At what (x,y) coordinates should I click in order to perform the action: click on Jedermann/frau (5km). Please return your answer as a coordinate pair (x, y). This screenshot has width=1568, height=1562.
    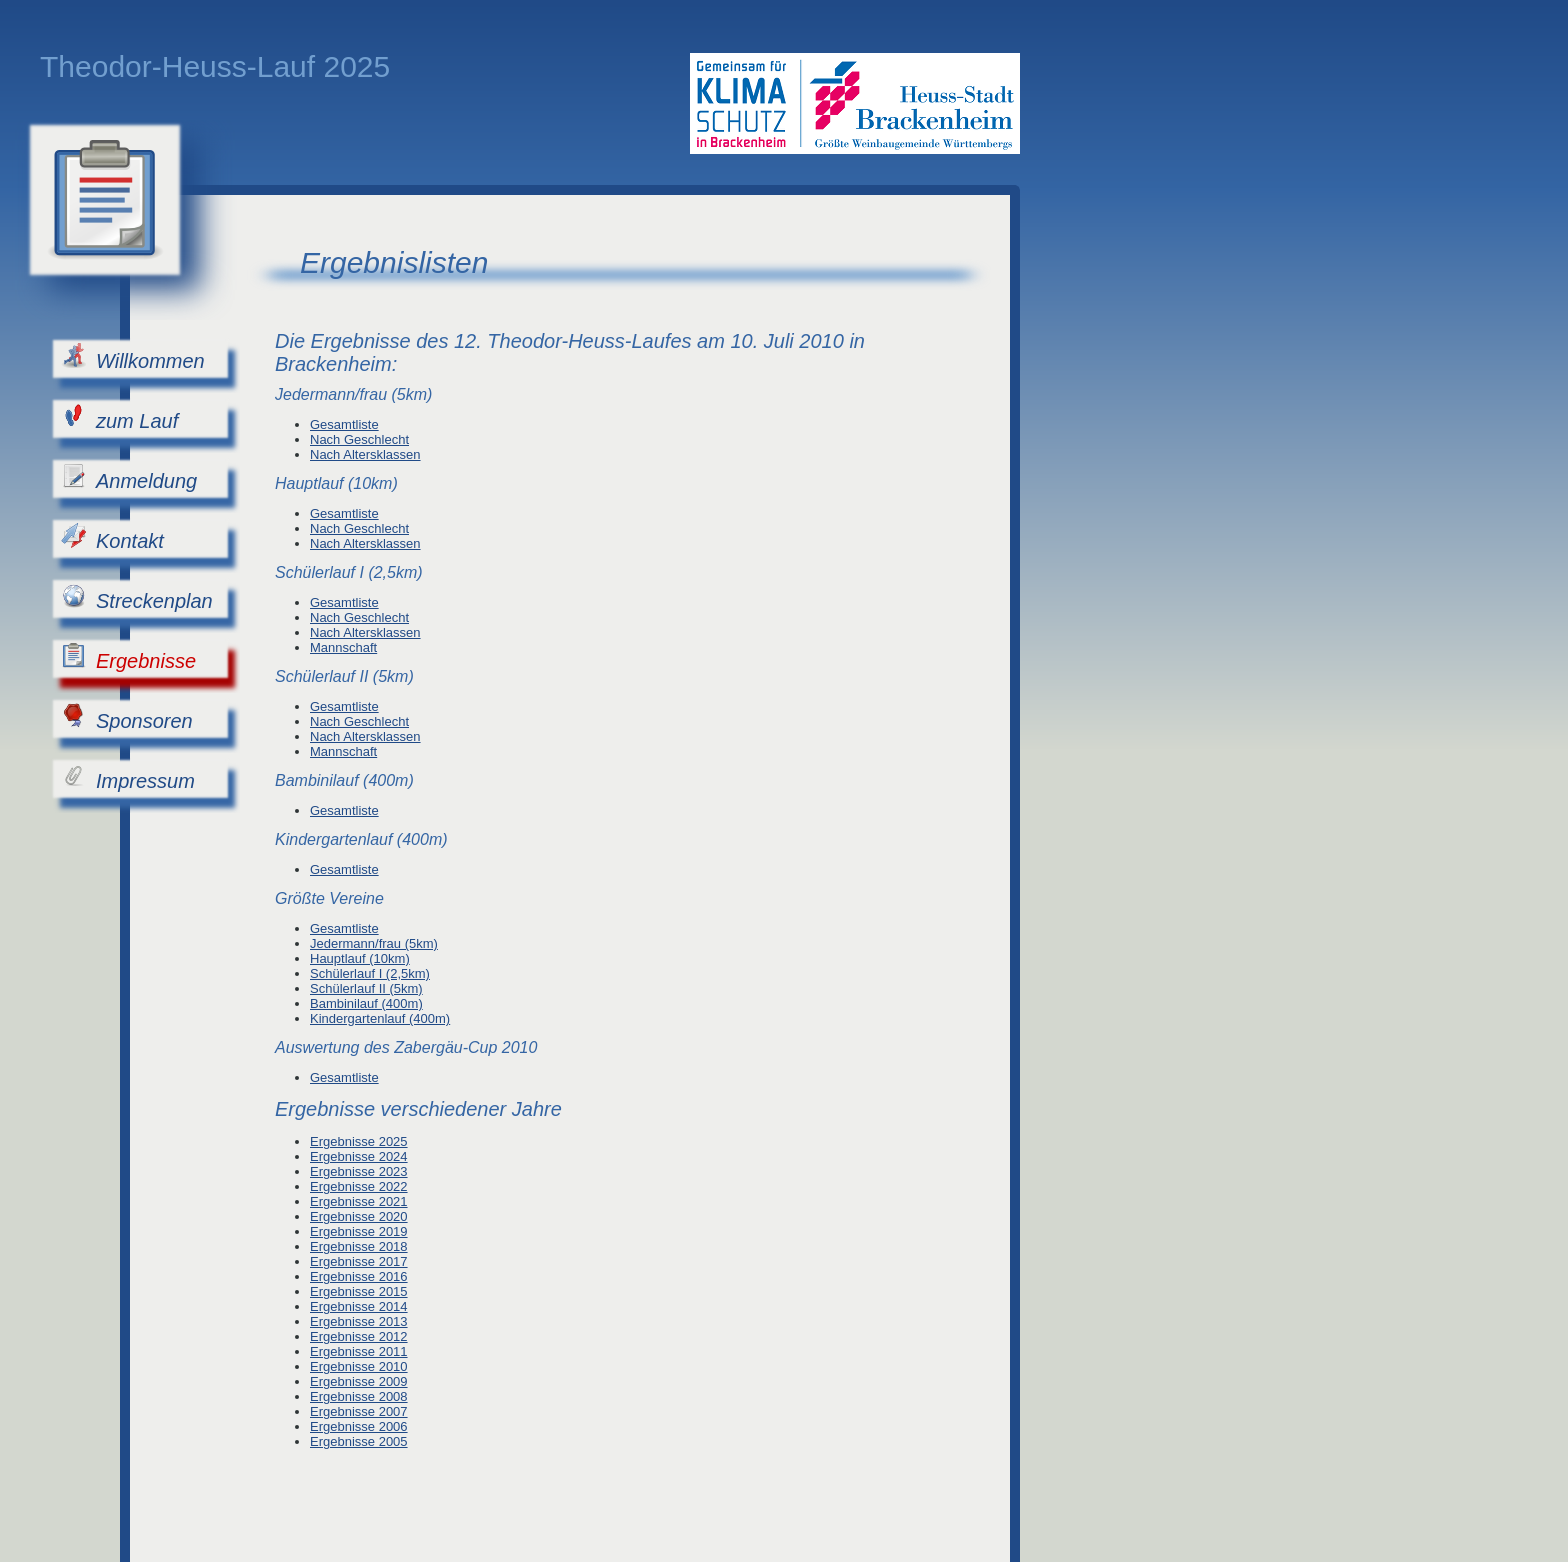
    Looking at the image, I should click on (374, 943).